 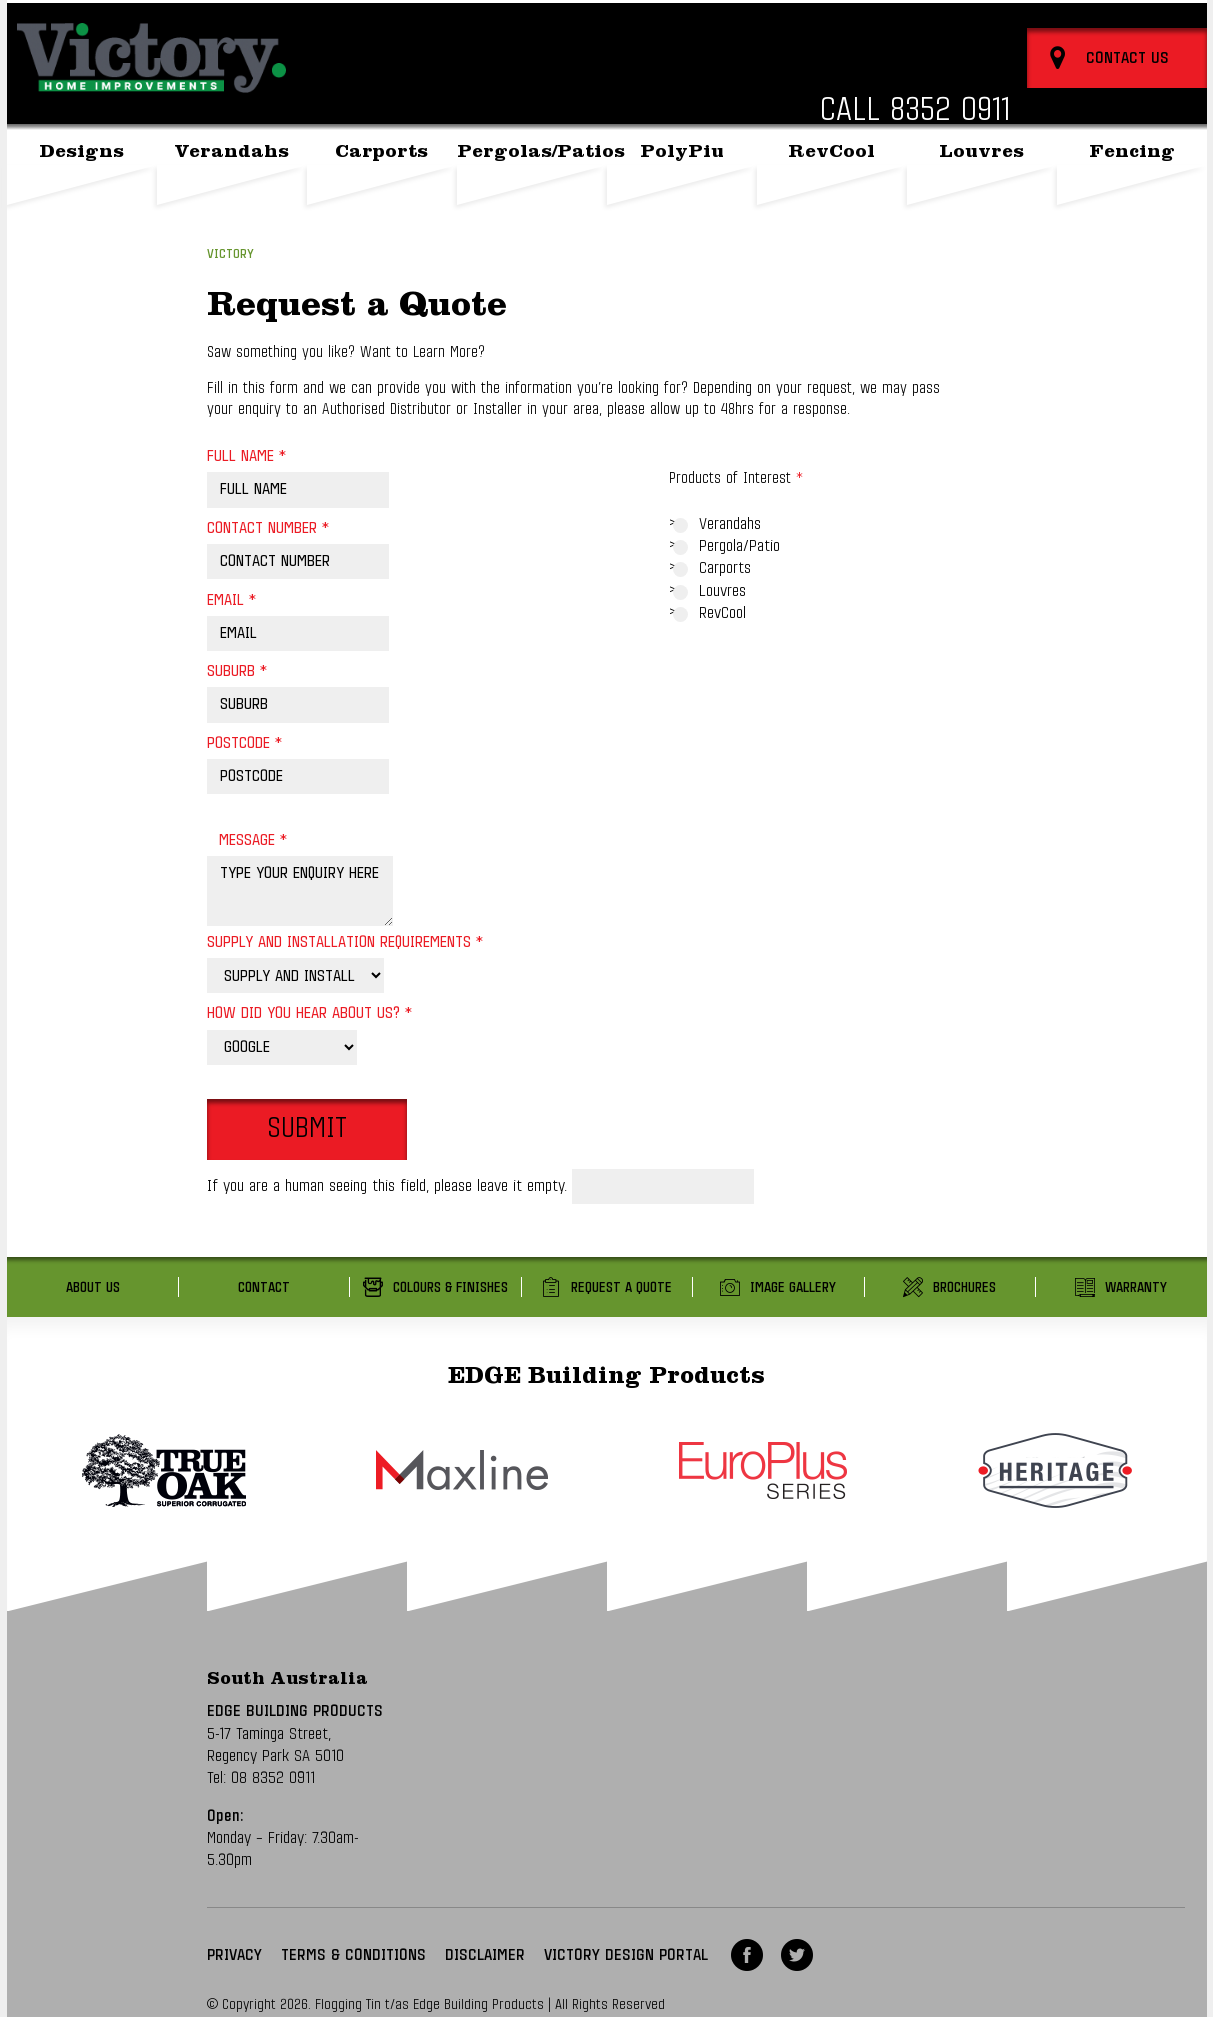 I want to click on Verandahs, so click(x=231, y=198).